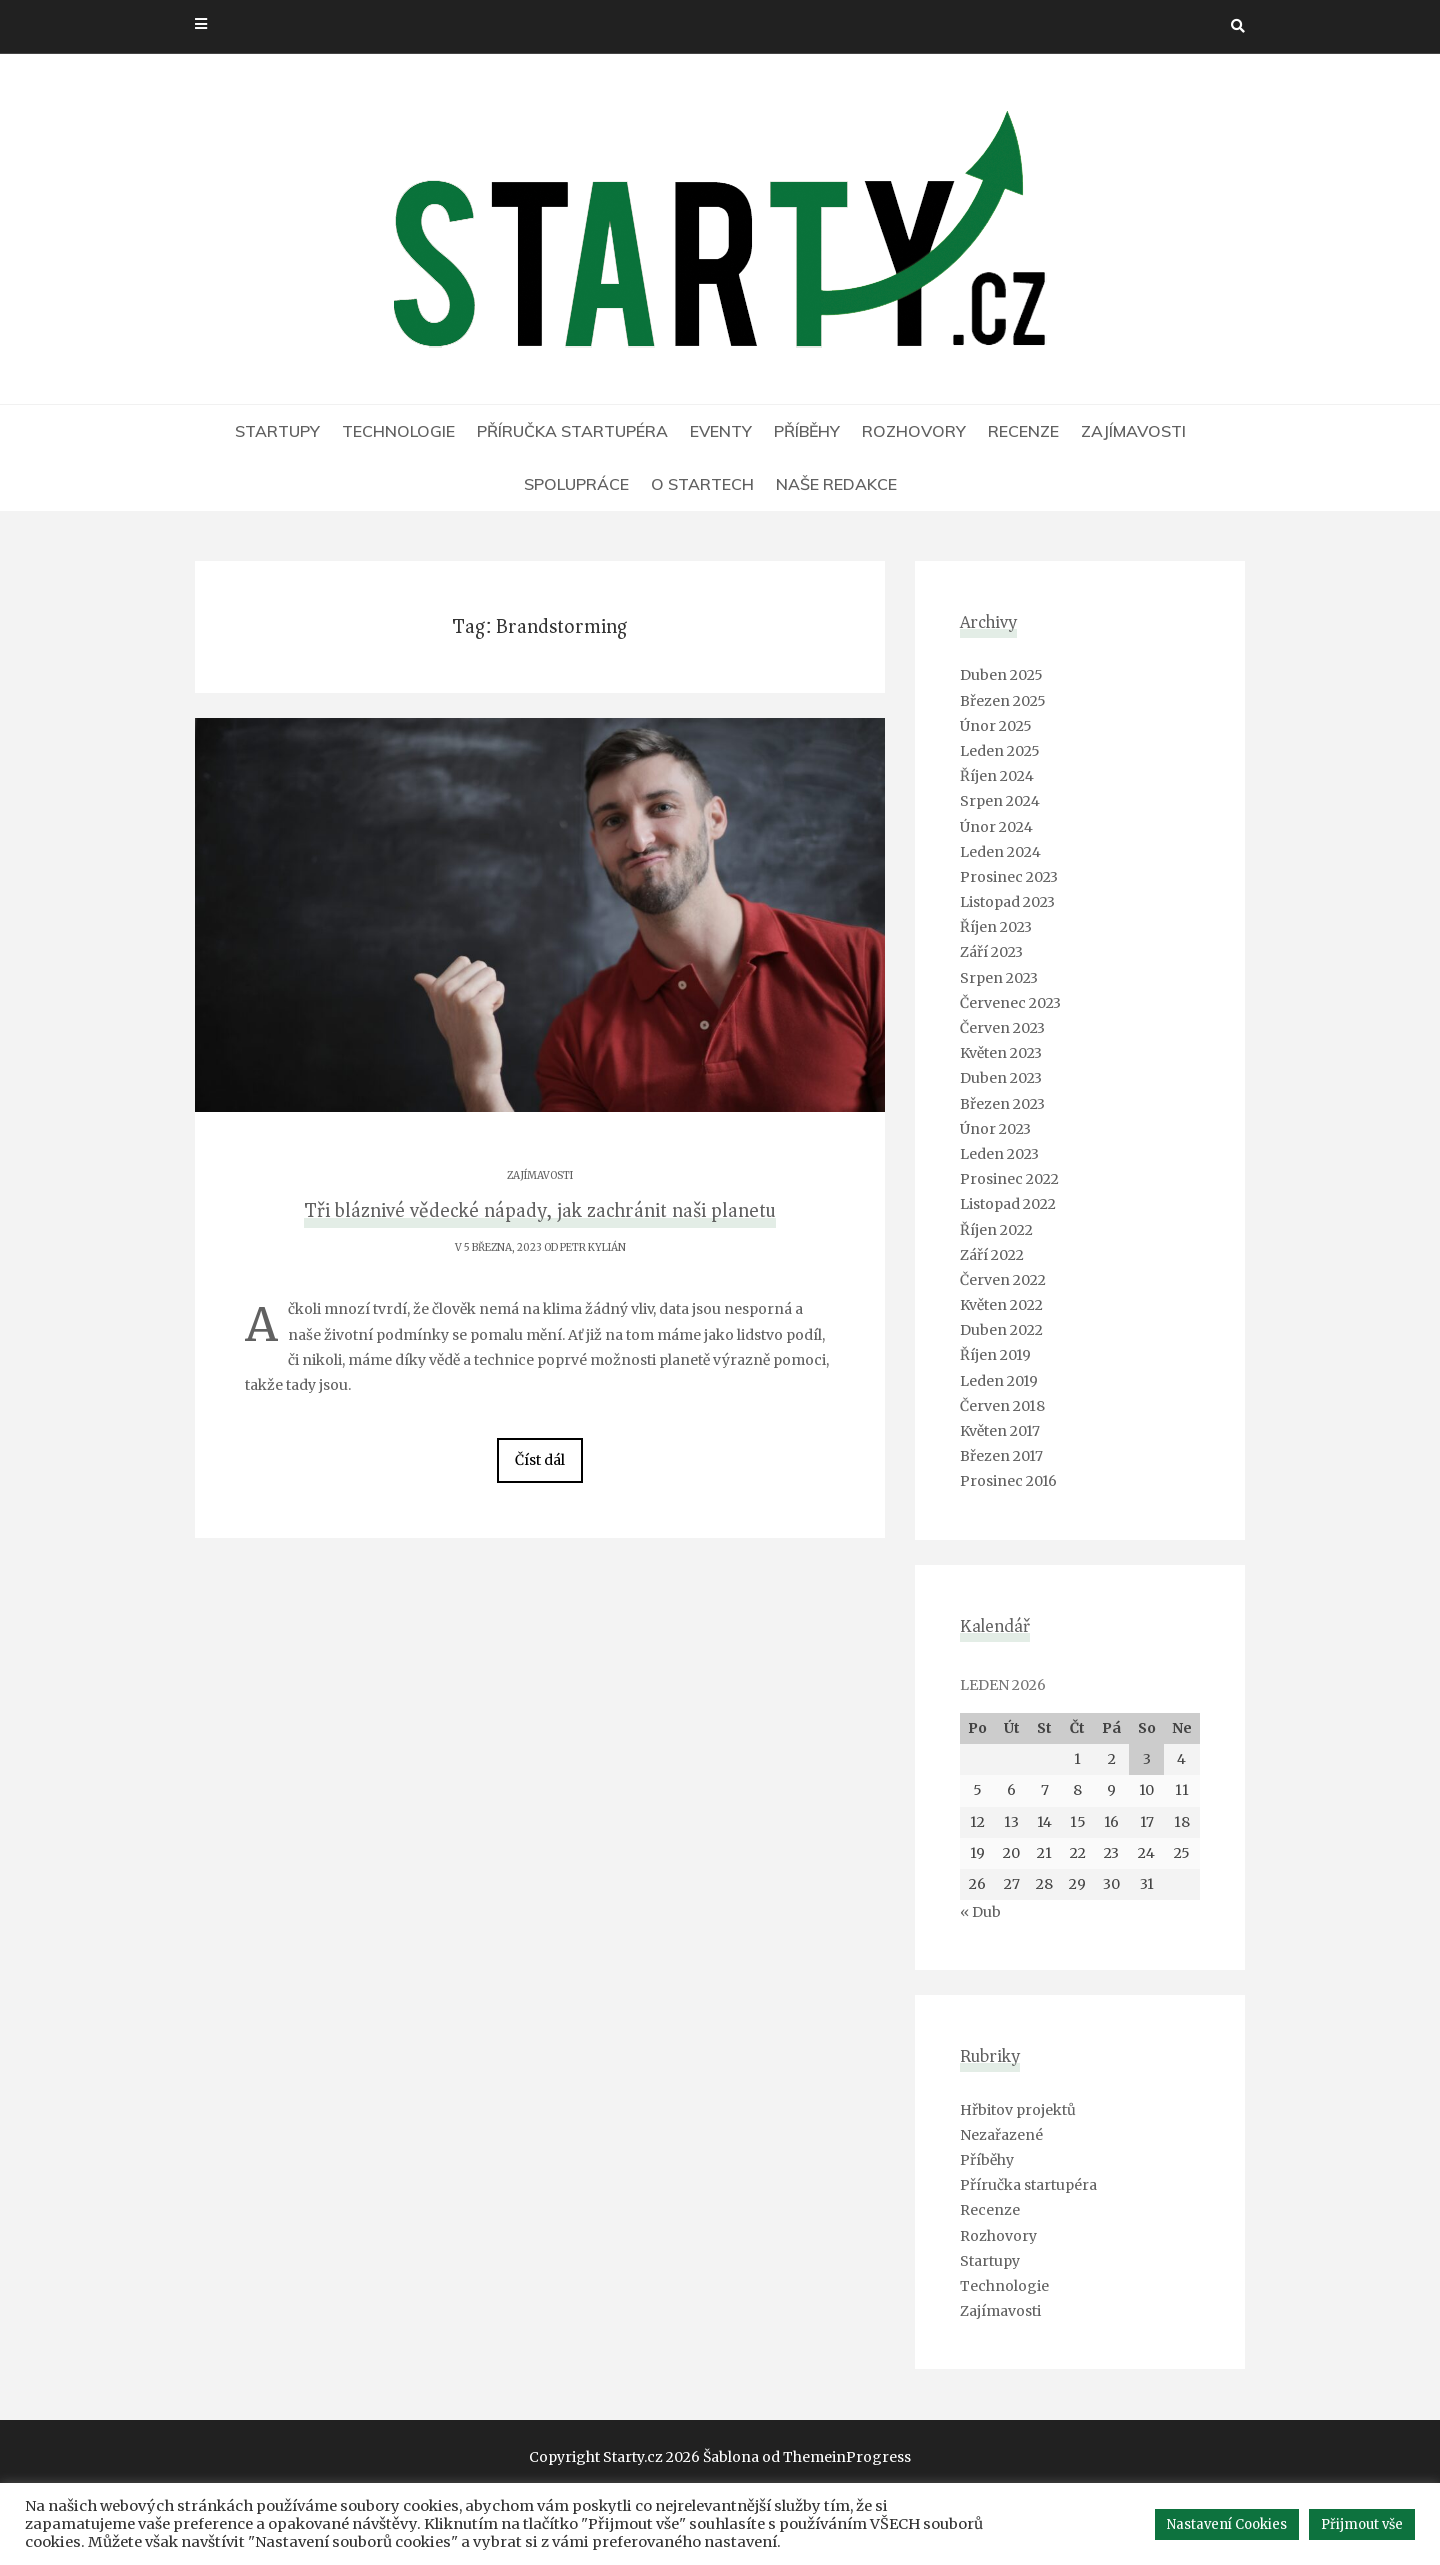 This screenshot has height=2565, width=1440. Describe the element at coordinates (576, 484) in the screenshot. I see `Spolupráce` at that location.